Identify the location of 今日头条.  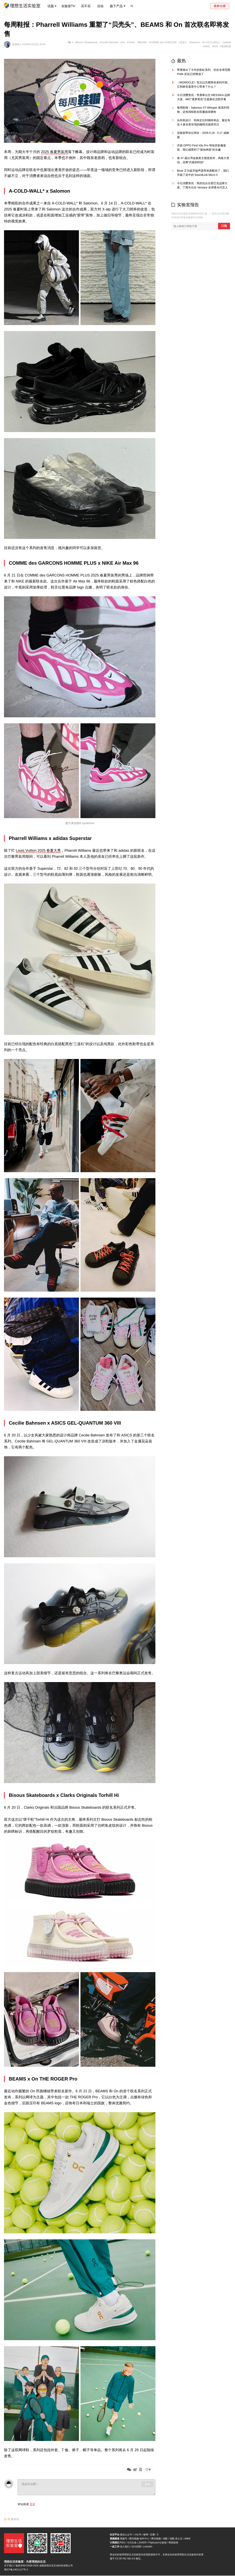
(132, 2543).